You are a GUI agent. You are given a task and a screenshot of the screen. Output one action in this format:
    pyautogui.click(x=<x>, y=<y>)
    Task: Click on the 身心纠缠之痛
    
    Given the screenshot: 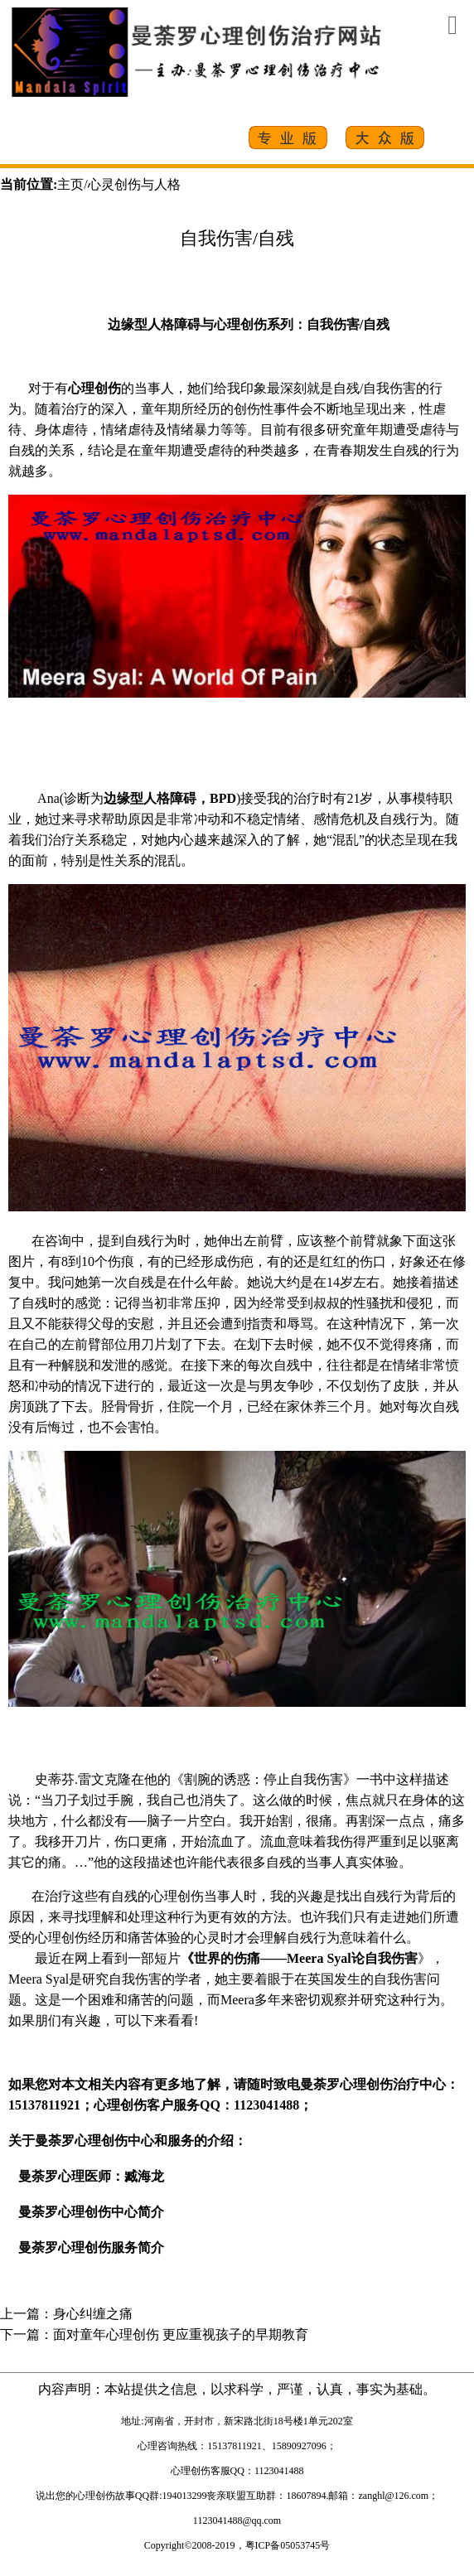 What is the action you would take?
    pyautogui.click(x=93, y=2314)
    